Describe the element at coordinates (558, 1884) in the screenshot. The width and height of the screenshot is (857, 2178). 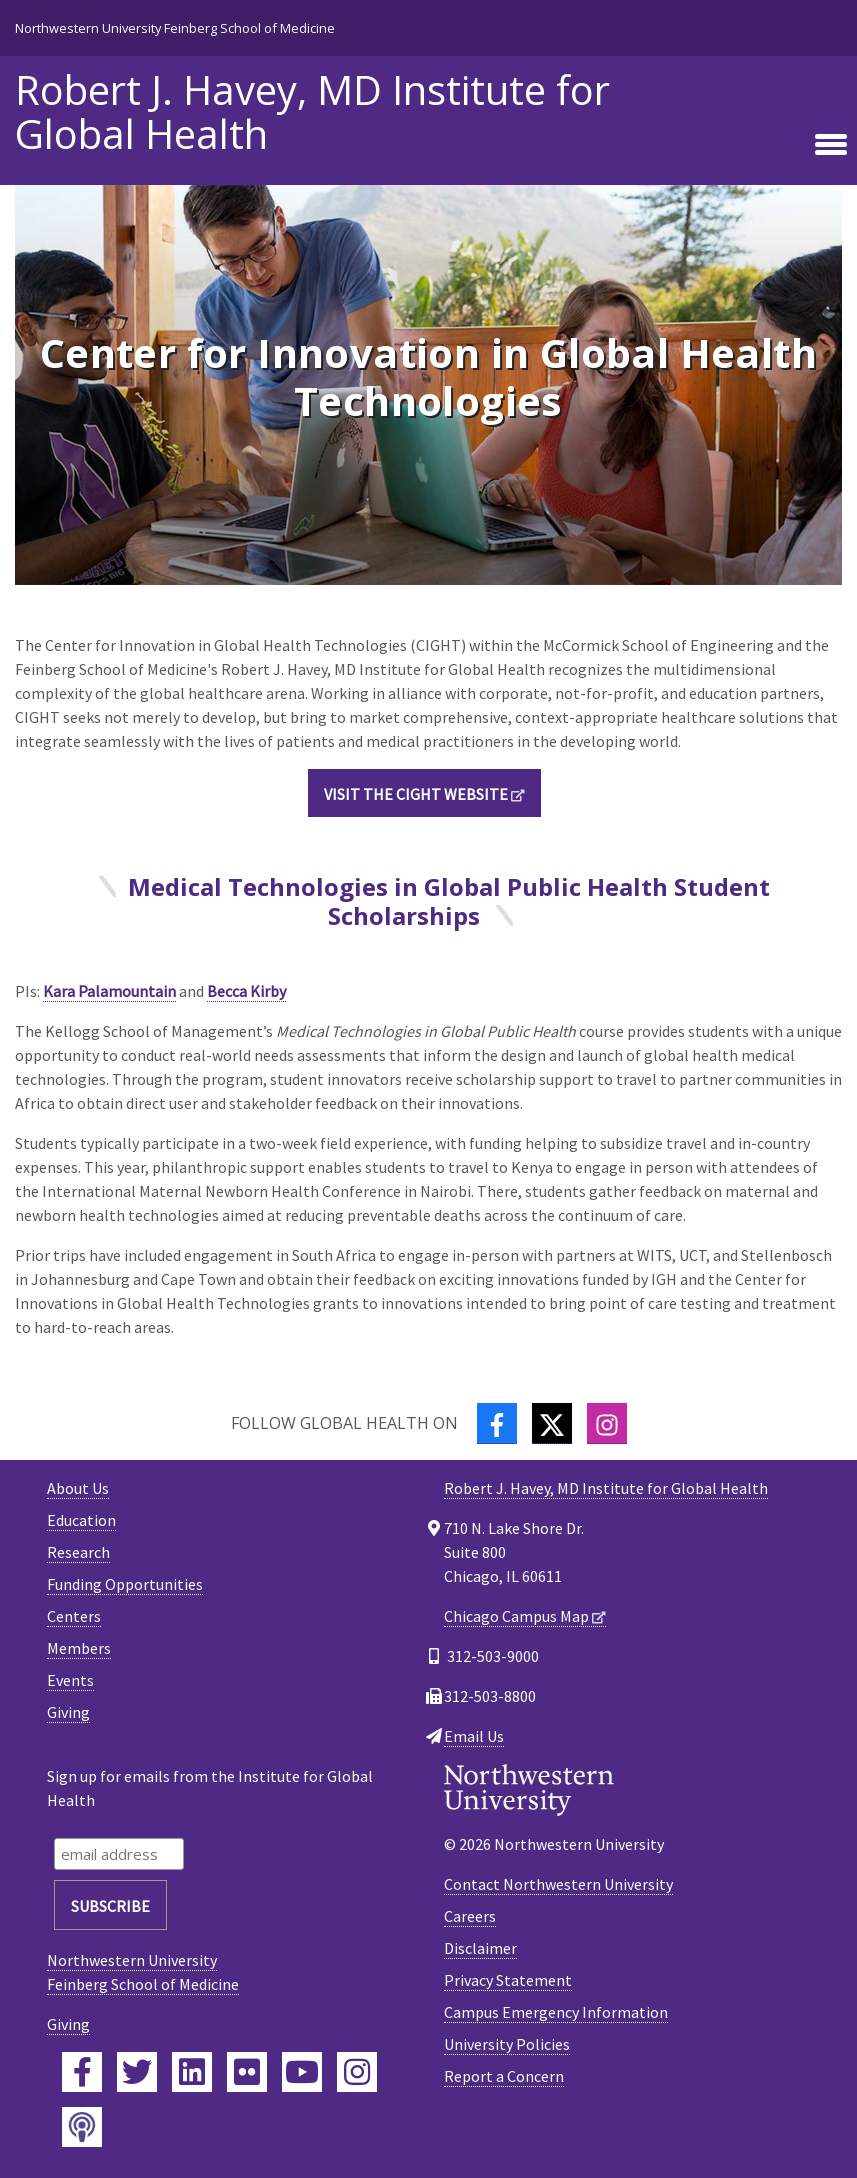
I see `Contact Northwestern University` at that location.